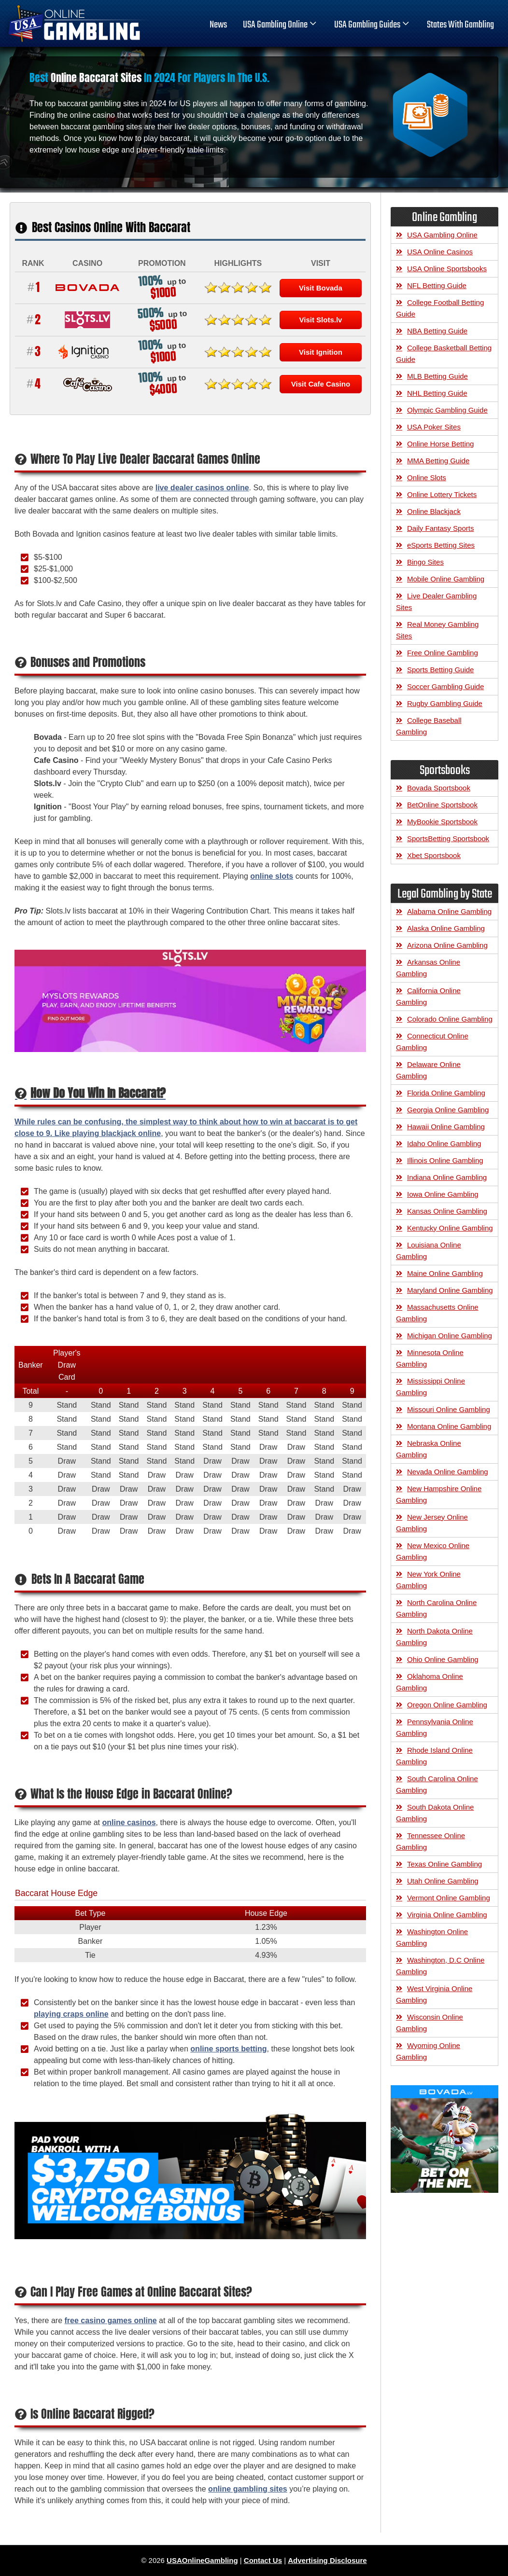 The width and height of the screenshot is (508, 2576). Describe the element at coordinates (202, 488) in the screenshot. I see `live dealer casinos online` at that location.